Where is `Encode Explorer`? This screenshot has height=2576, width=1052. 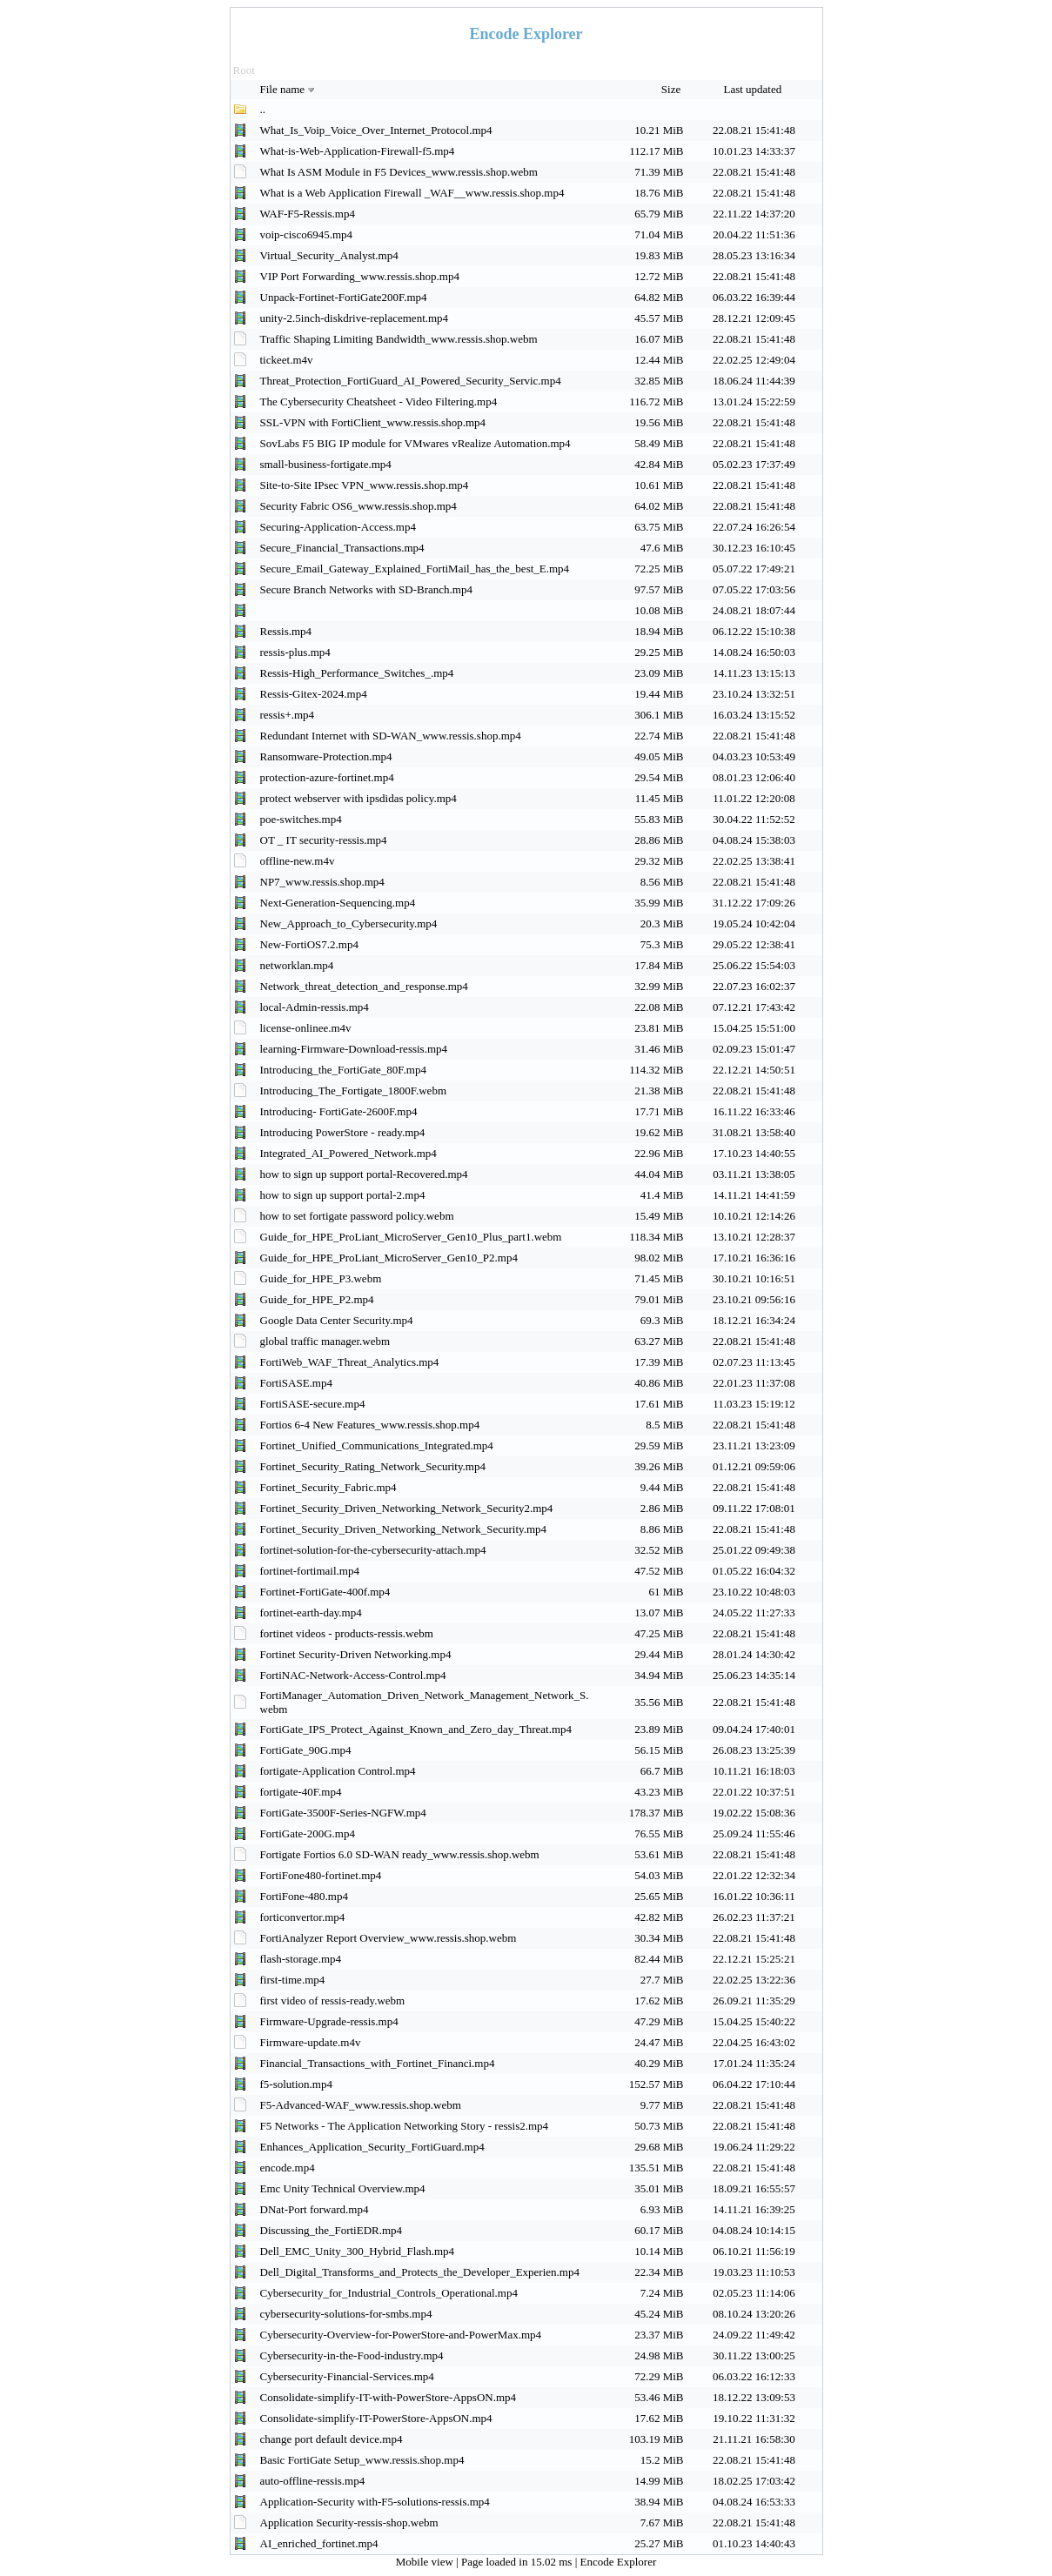 Encode Explorer is located at coordinates (618, 2561).